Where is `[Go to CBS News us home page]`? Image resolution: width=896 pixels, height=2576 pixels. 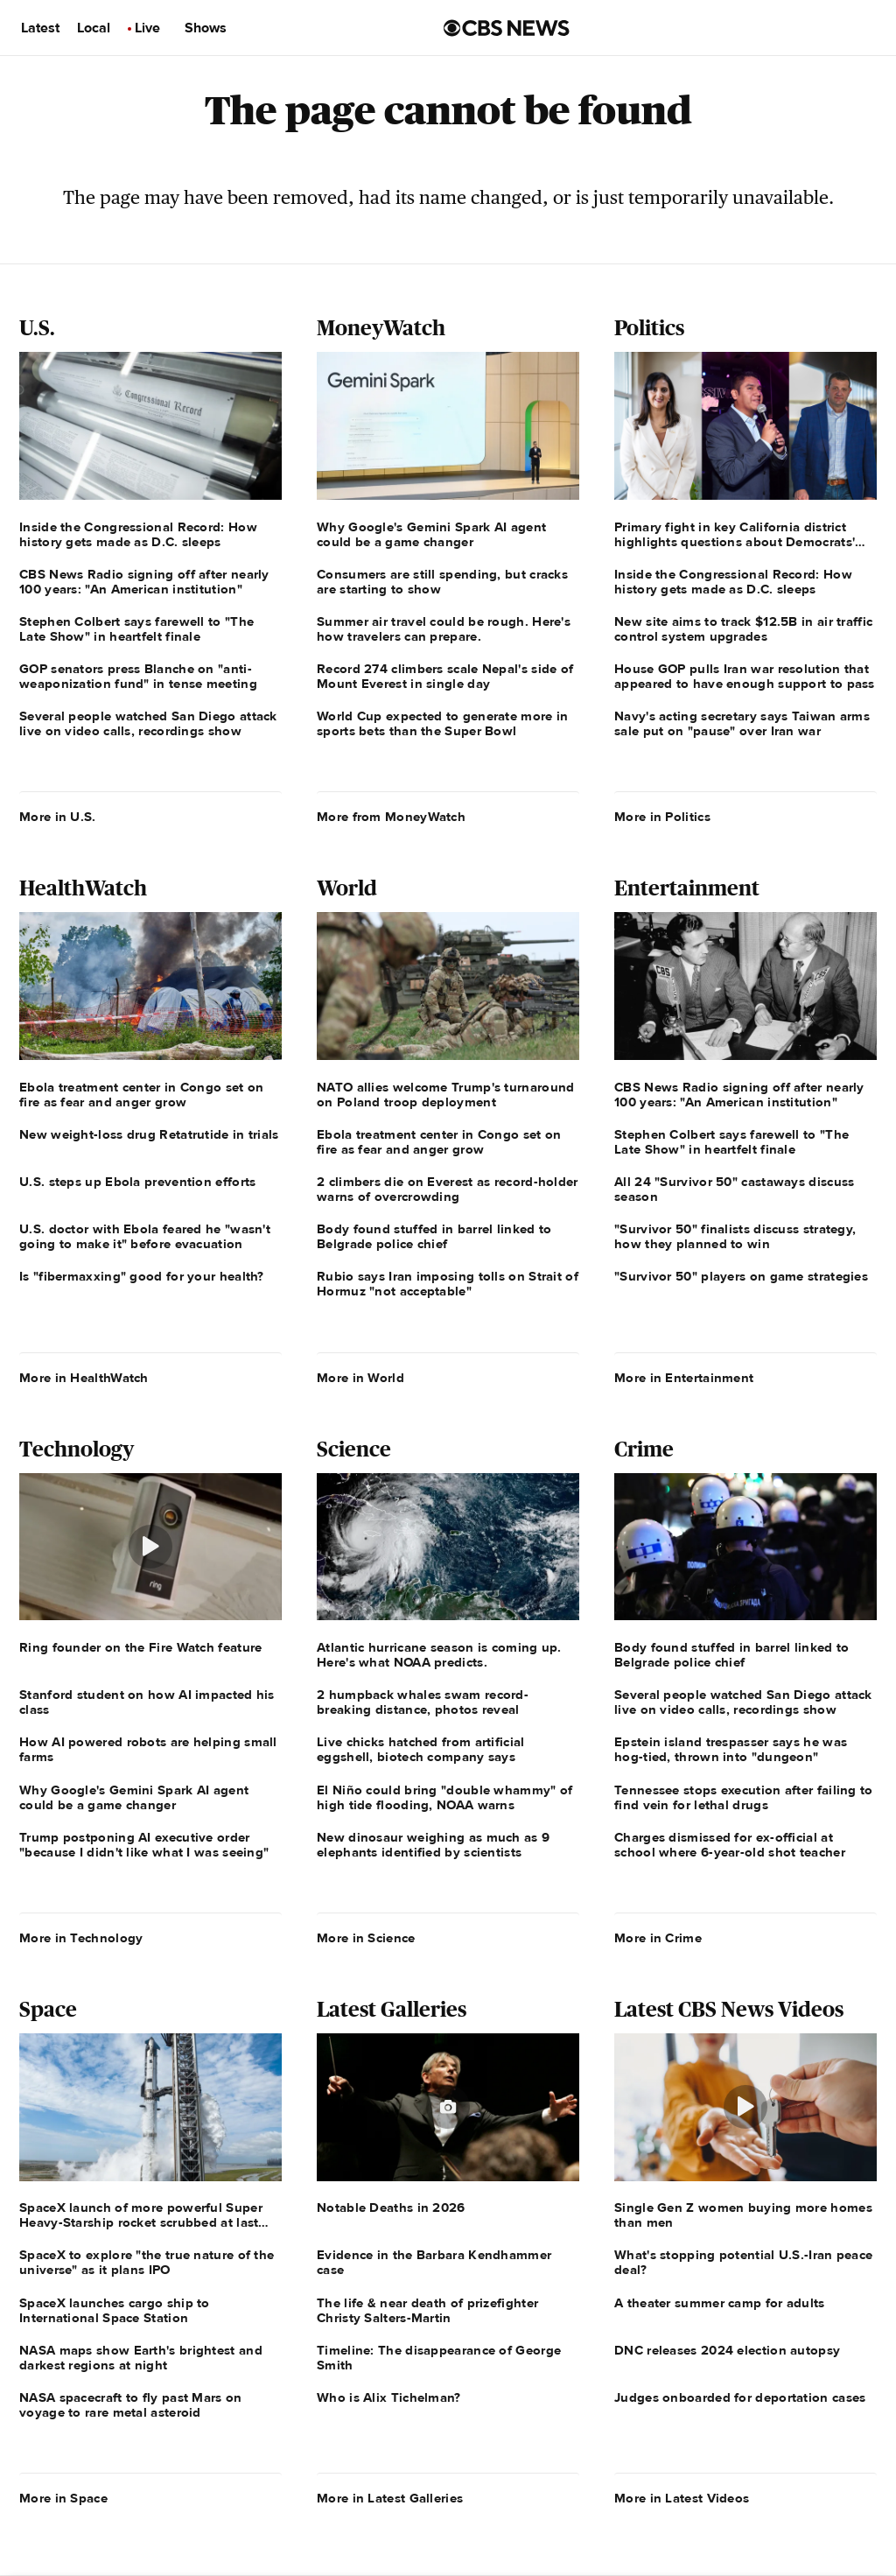
[Go to CBS News us home page] is located at coordinates (507, 28).